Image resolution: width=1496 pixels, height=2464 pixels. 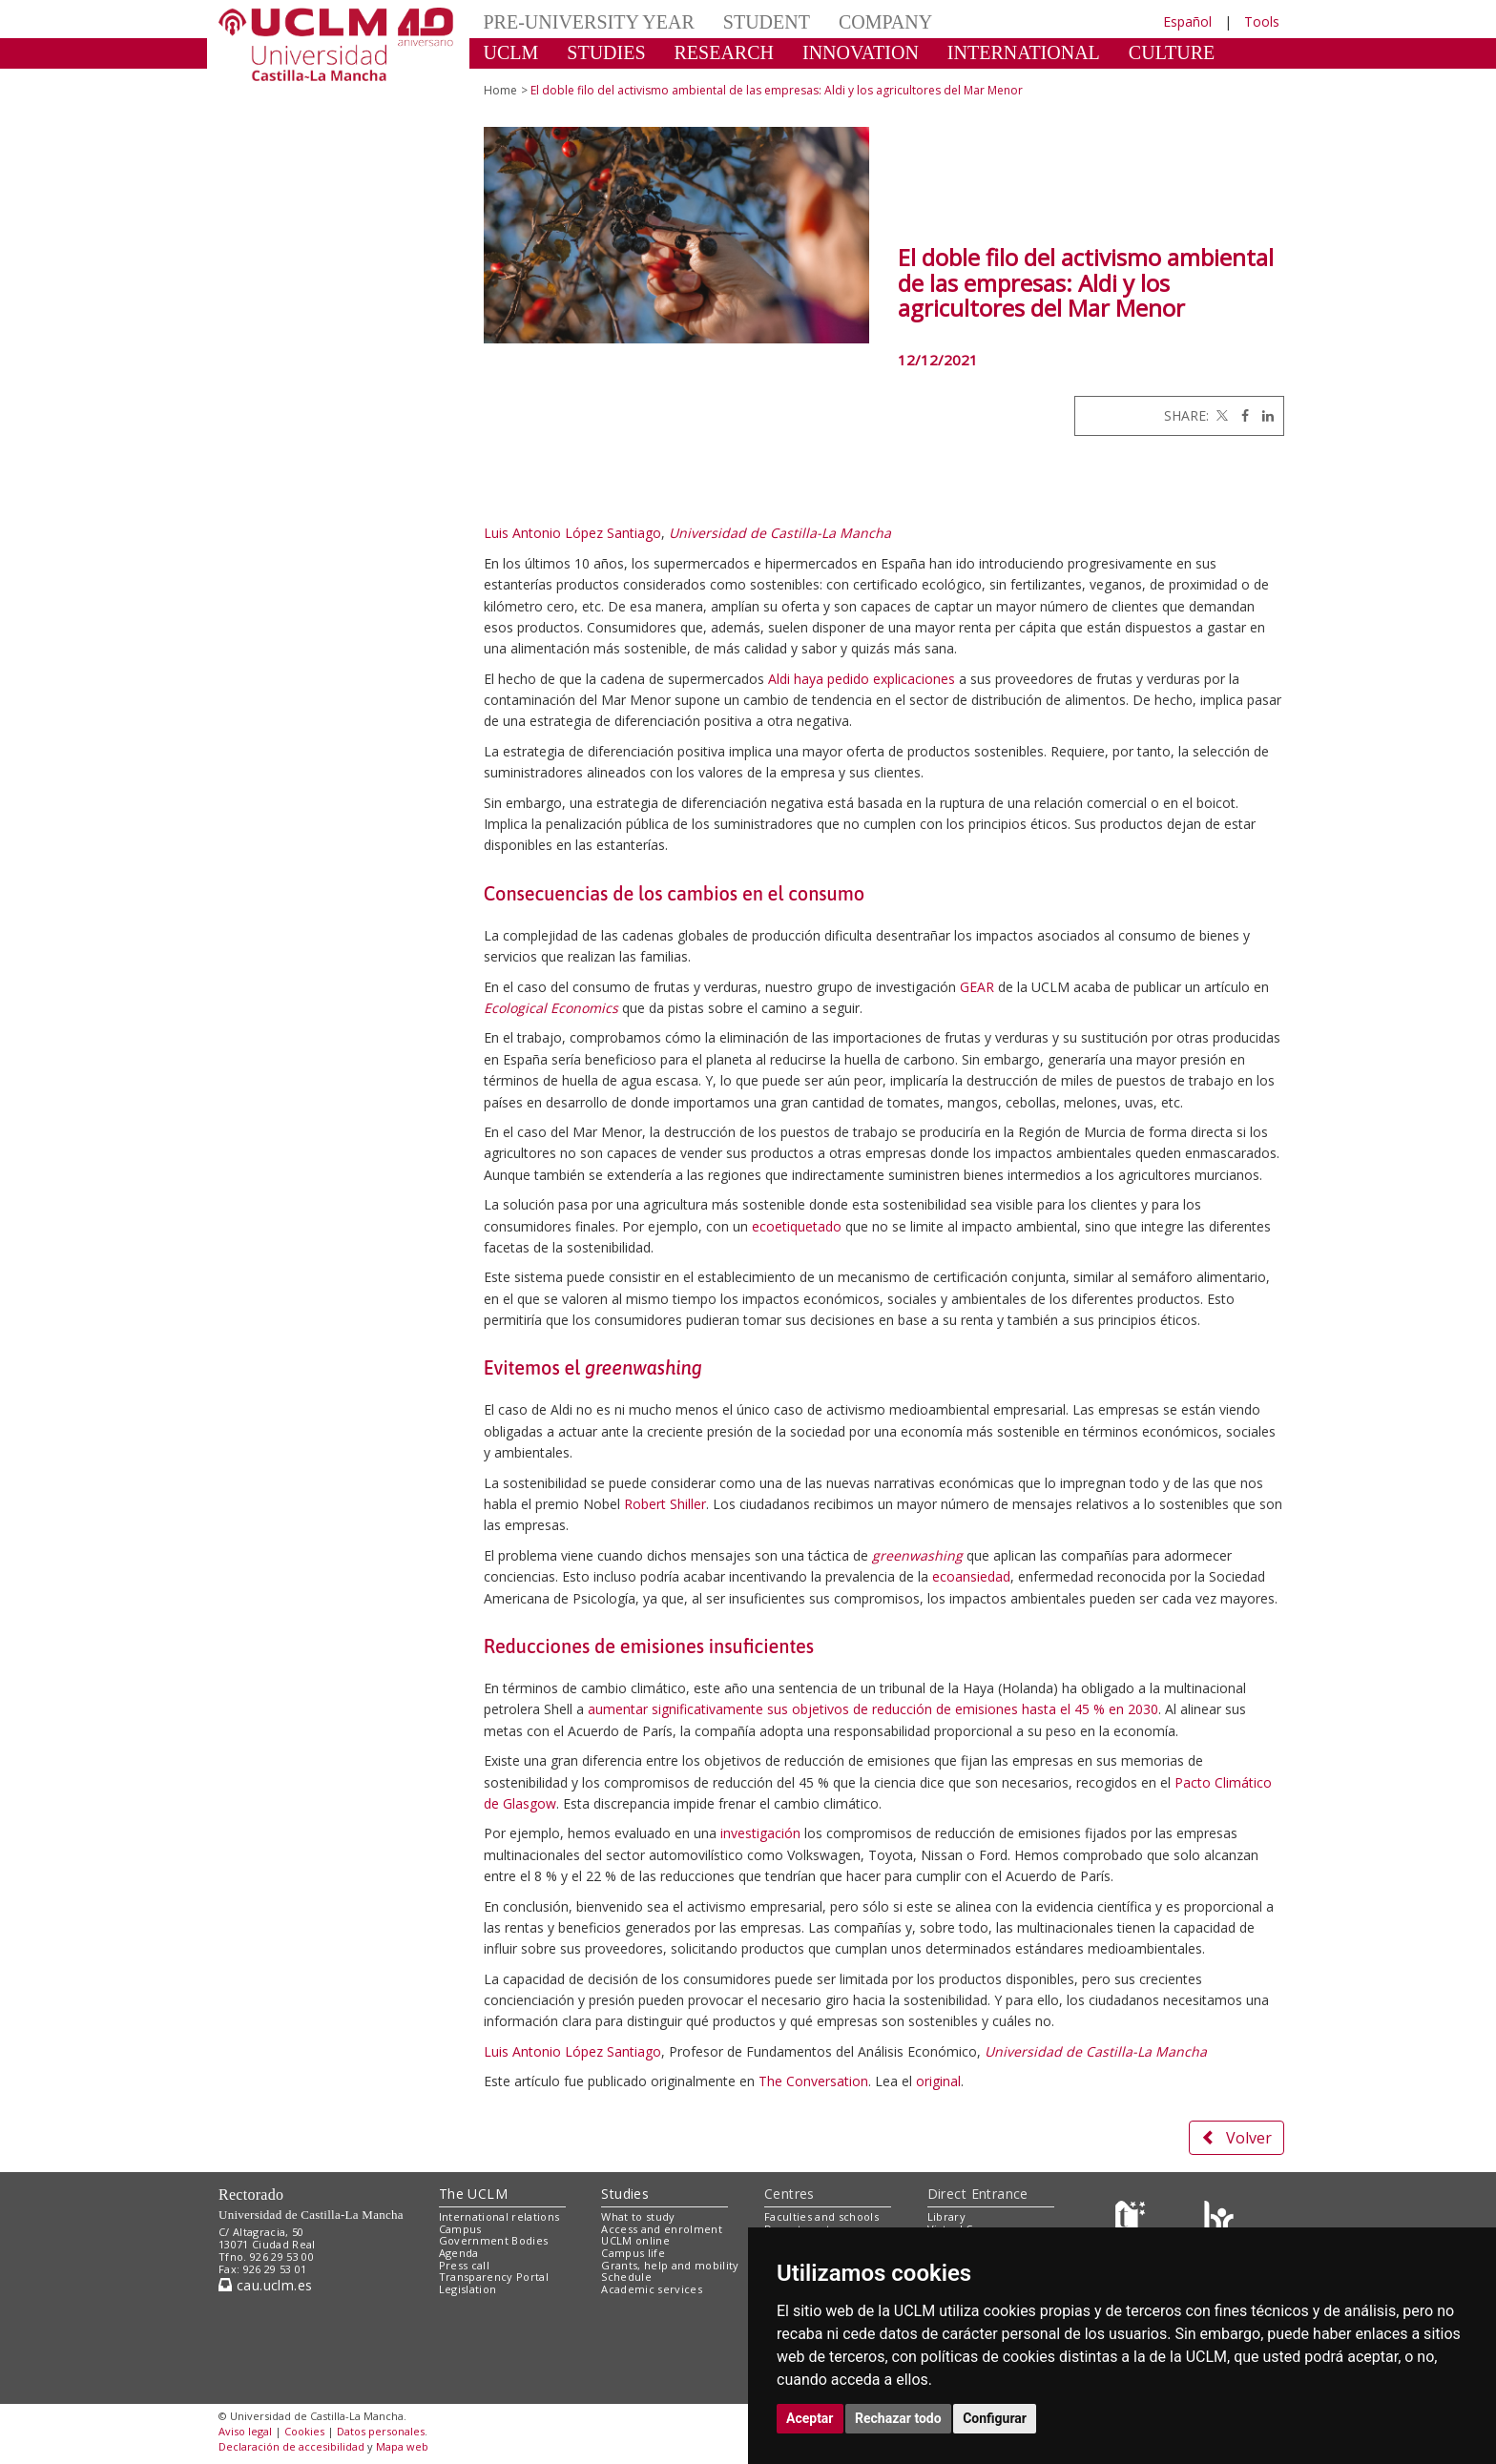 What do you see at coordinates (813, 2081) in the screenshot?
I see `The Conversation` at bounding box center [813, 2081].